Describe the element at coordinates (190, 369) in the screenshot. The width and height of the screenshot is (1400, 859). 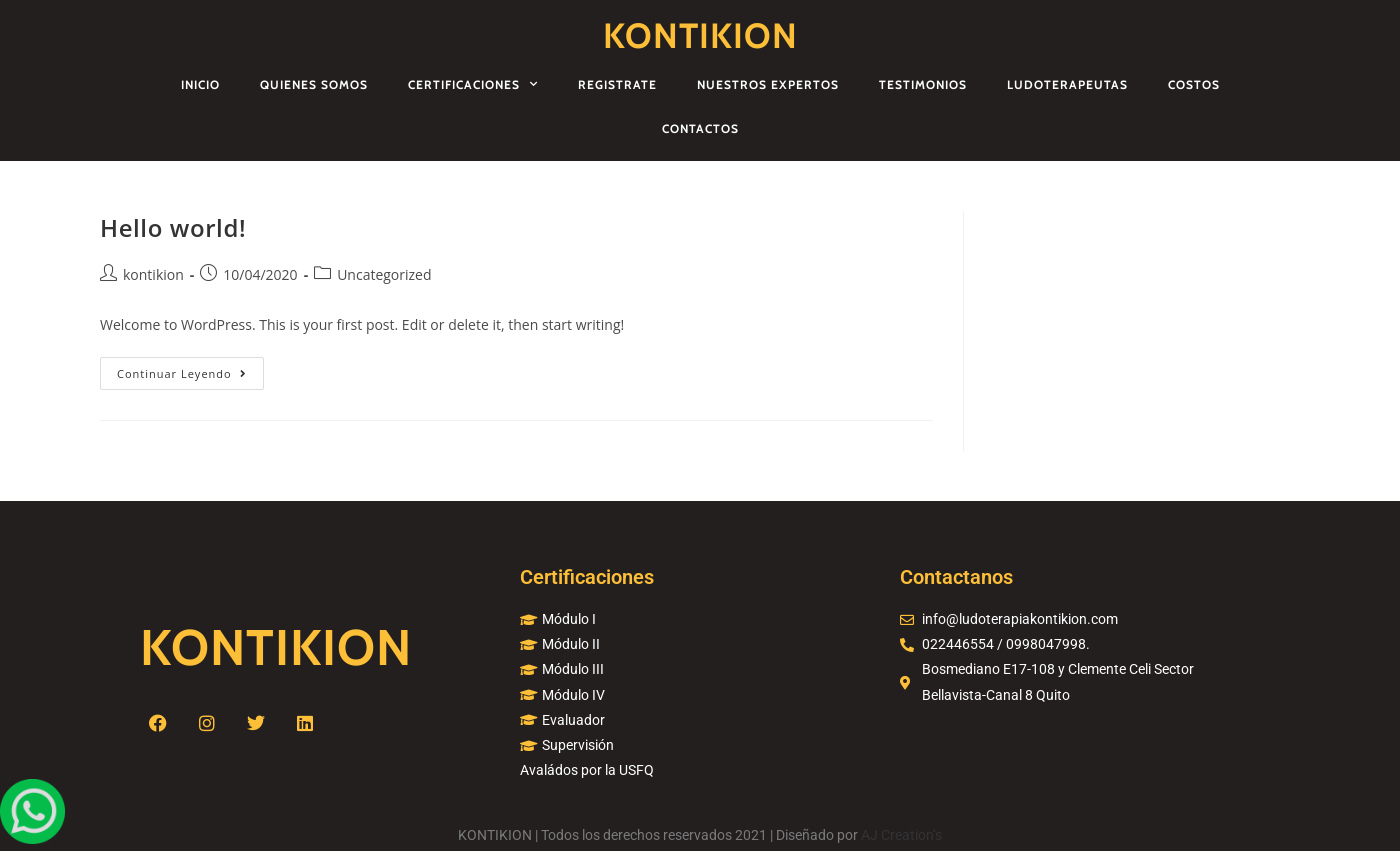
I see `Continuar leyendo` at that location.